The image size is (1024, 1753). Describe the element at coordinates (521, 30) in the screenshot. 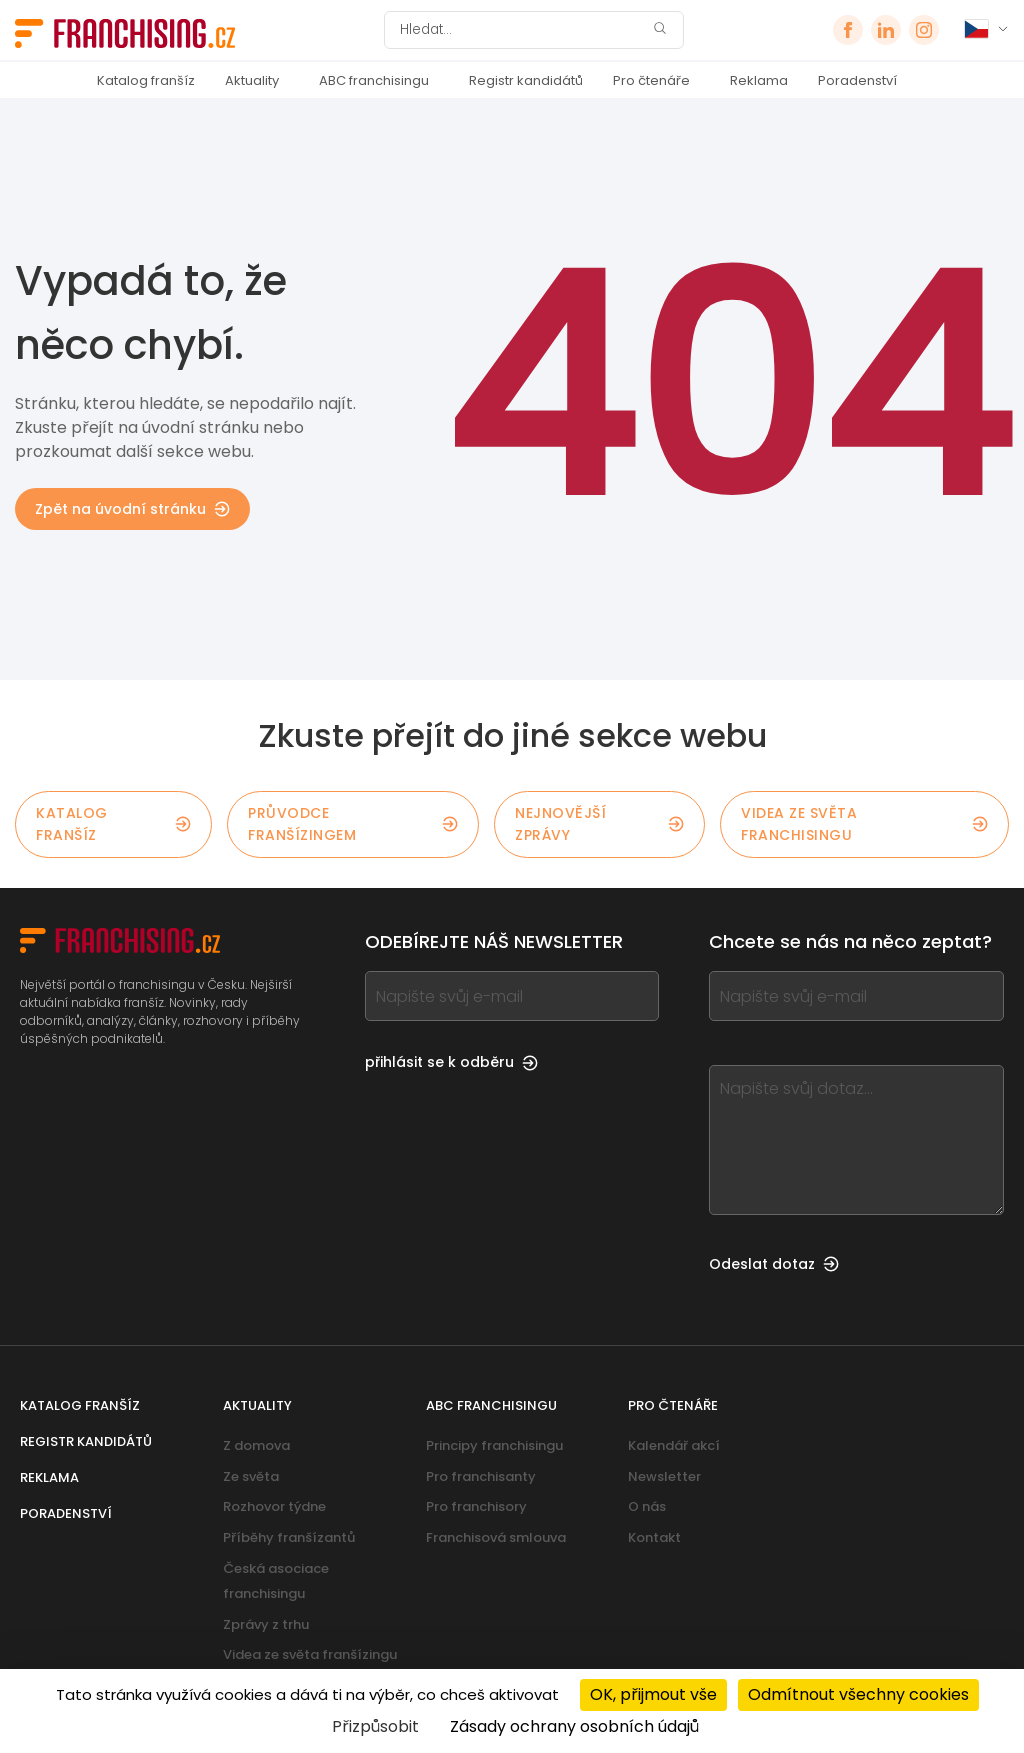

I see `[Hledat]` at that location.